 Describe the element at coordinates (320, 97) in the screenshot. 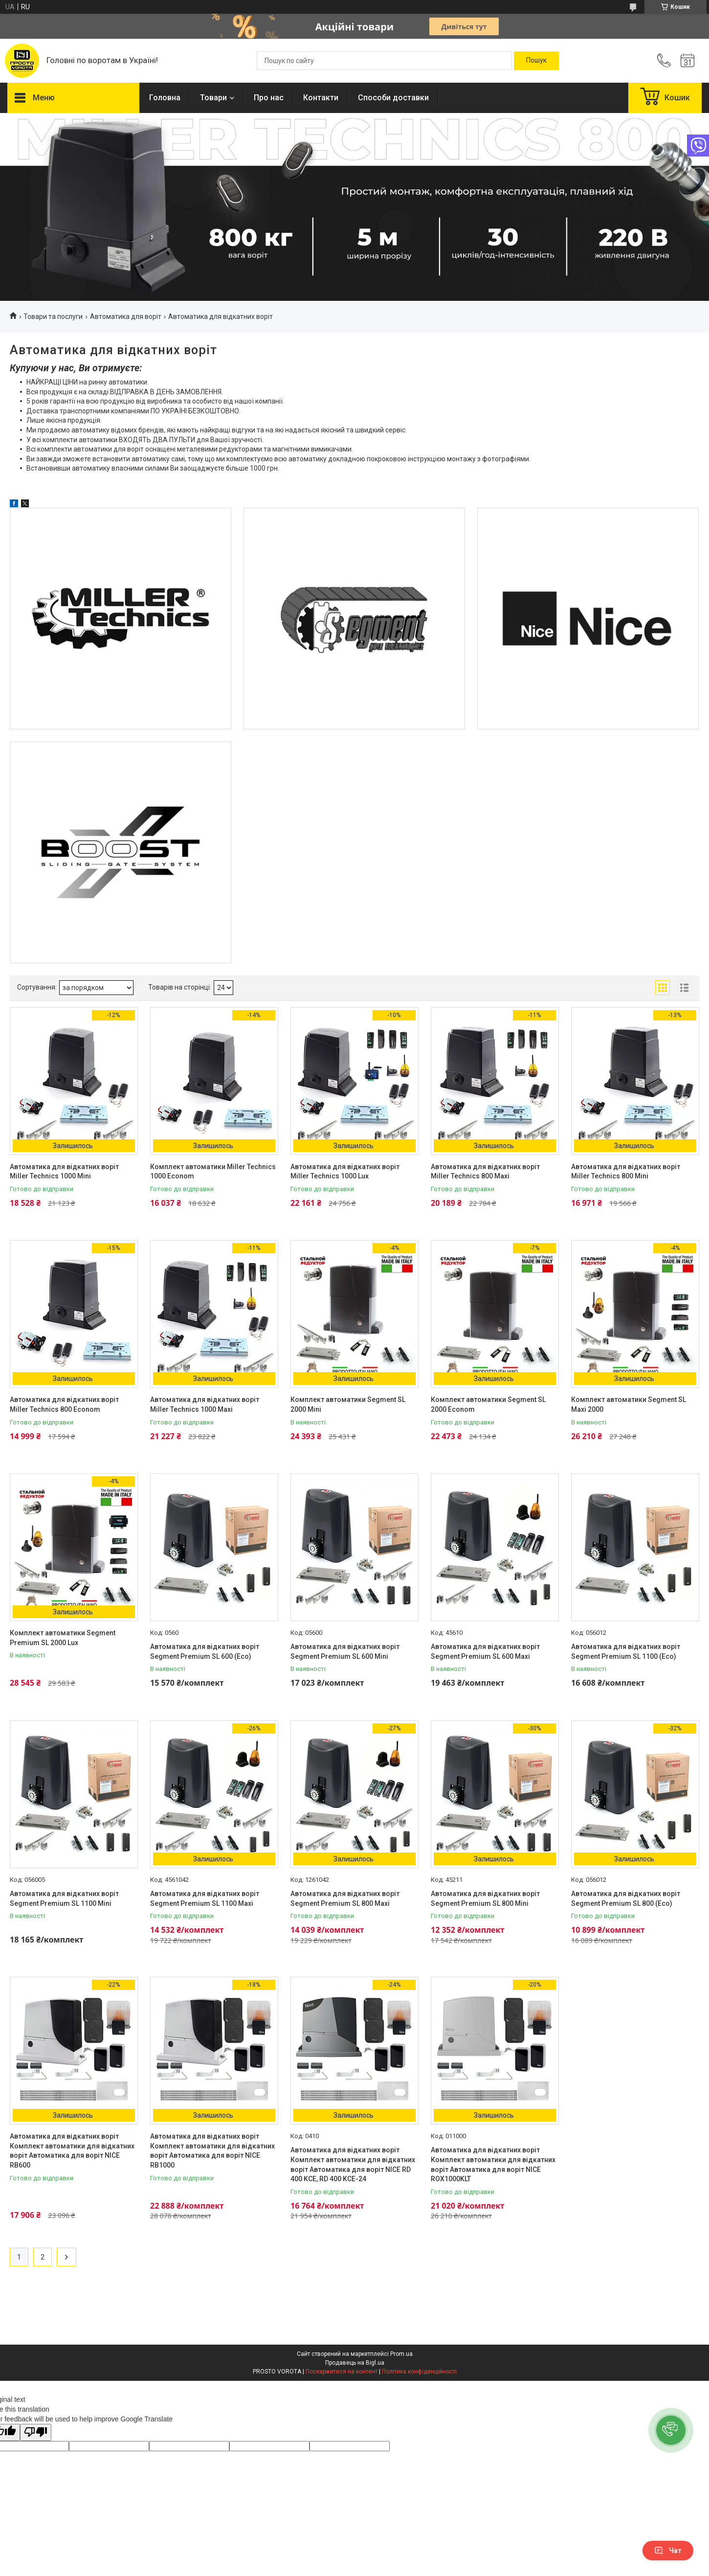

I see `Контакти` at that location.